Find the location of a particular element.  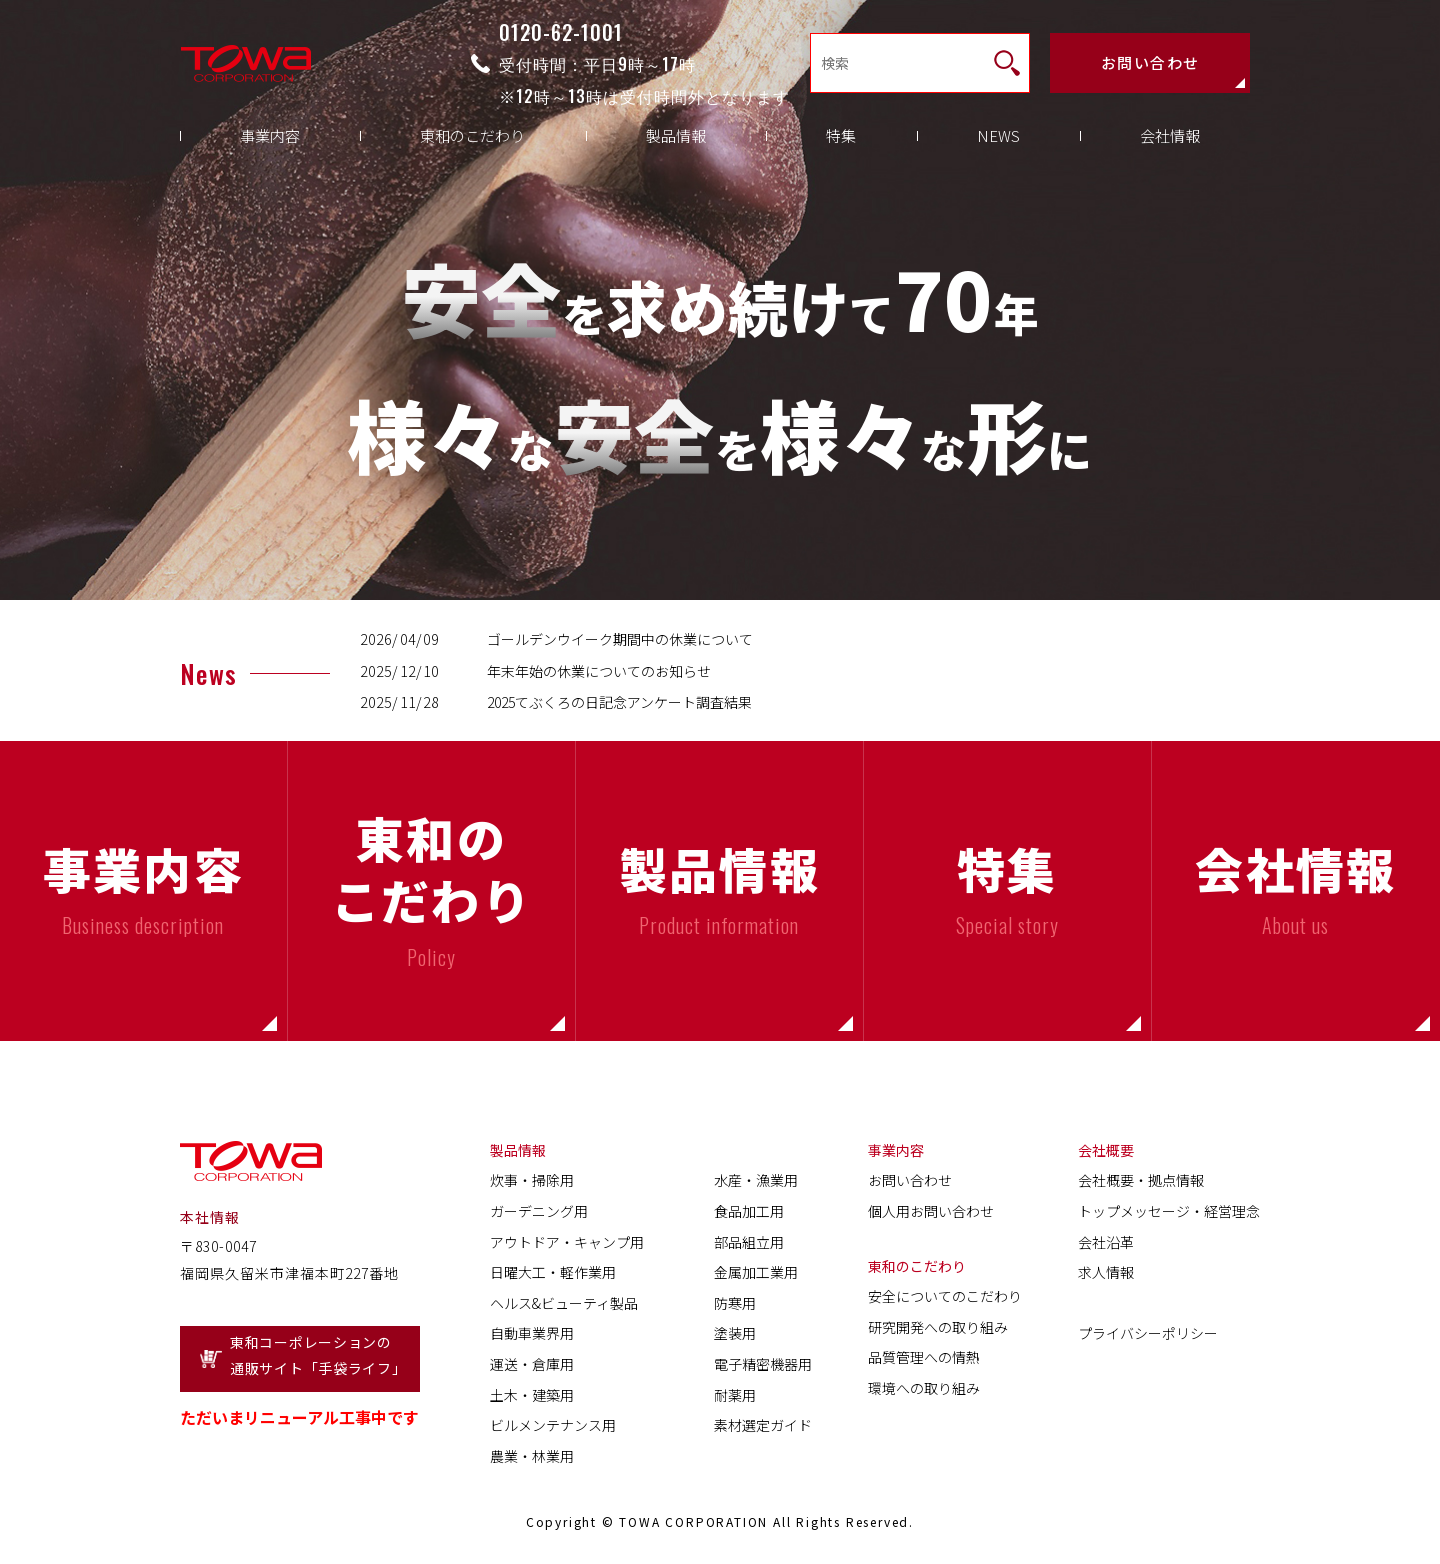

トップメッセージ・経営理念 is located at coordinates (1169, 1211).